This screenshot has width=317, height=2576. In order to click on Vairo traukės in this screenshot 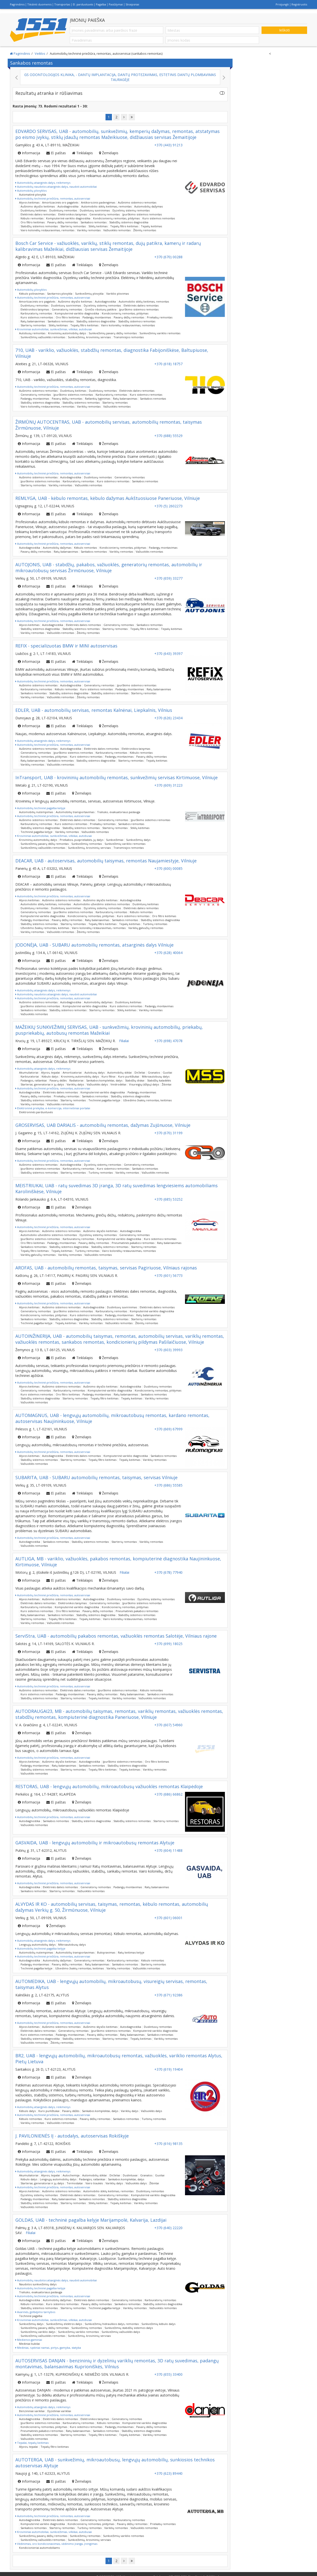, I will do `click(94, 2183)`.